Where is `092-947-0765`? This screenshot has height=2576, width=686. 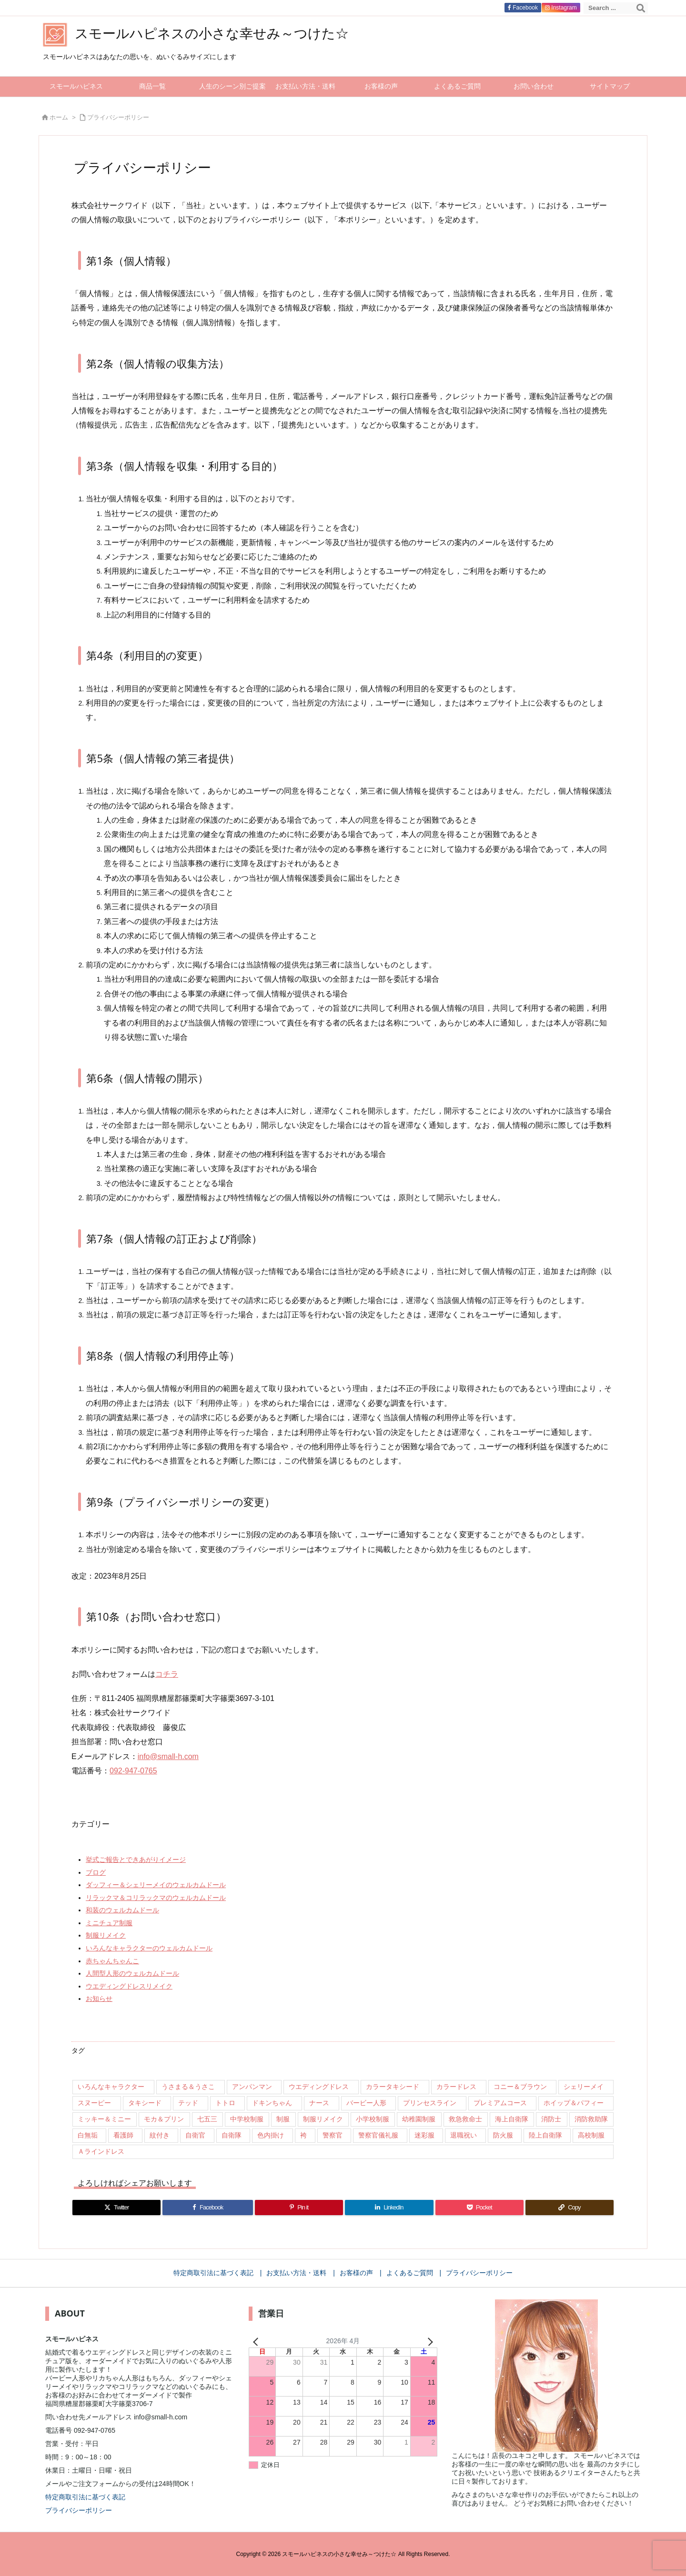 092-947-0765 is located at coordinates (133, 1771).